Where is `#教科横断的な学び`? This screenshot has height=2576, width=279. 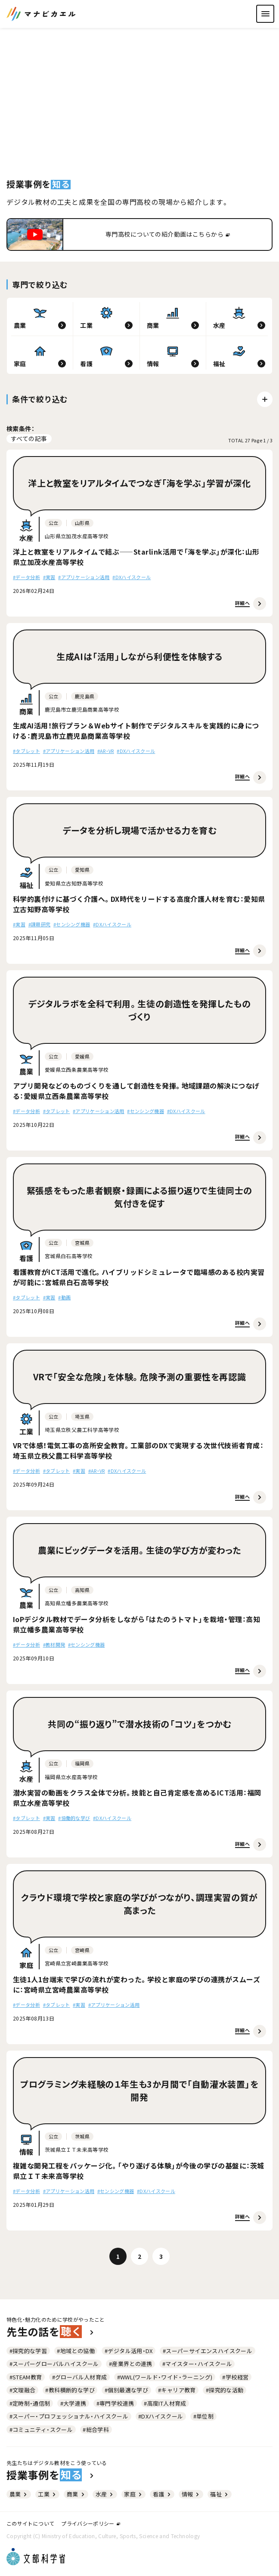 #教科横断的な学び is located at coordinates (70, 2390).